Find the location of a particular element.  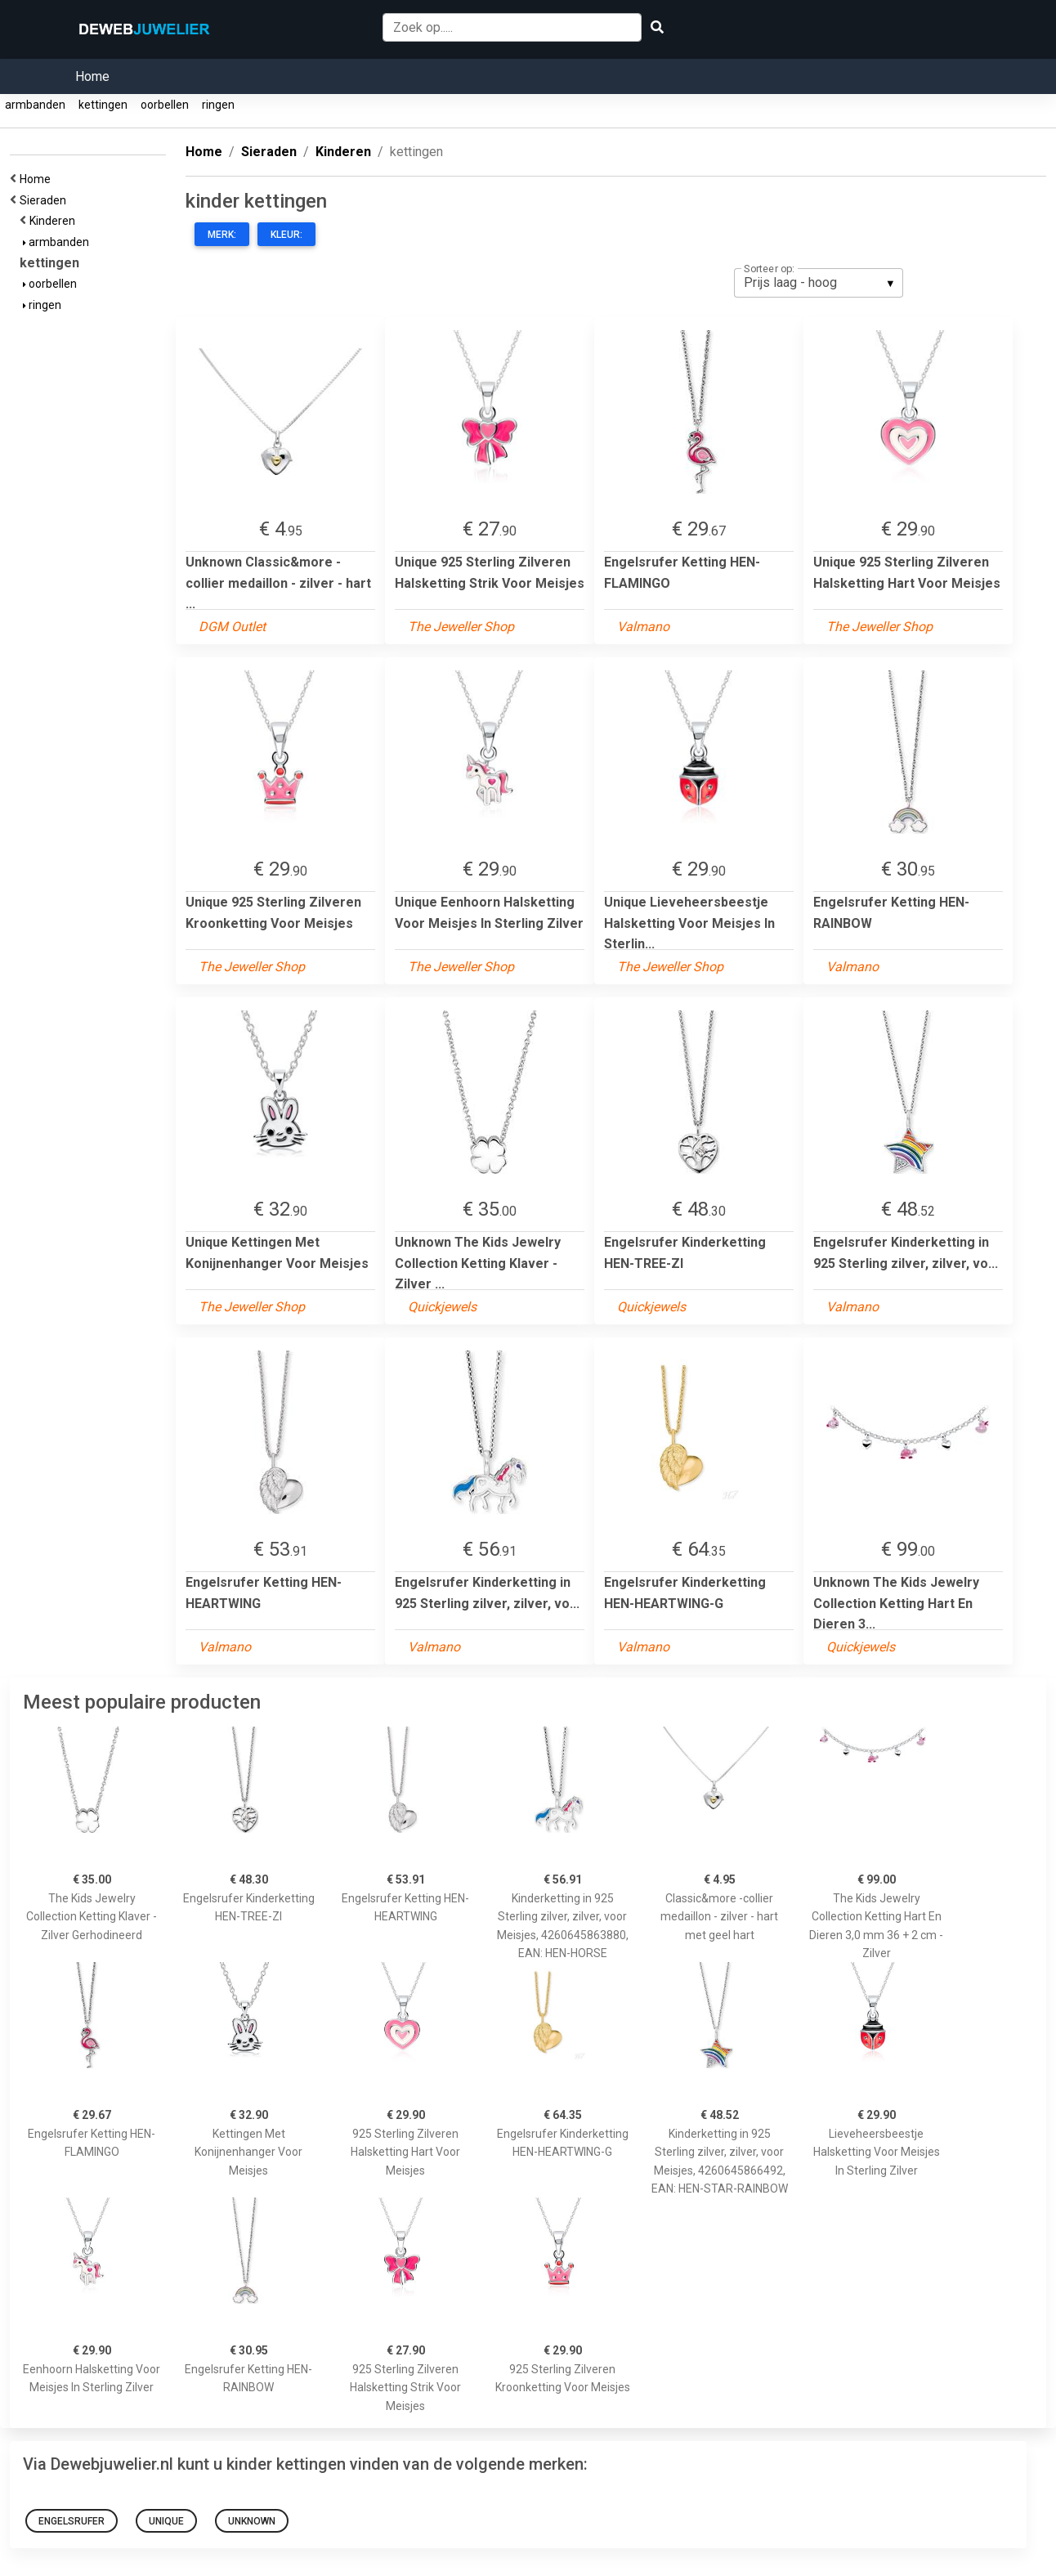

Kleur: is located at coordinates (286, 234).